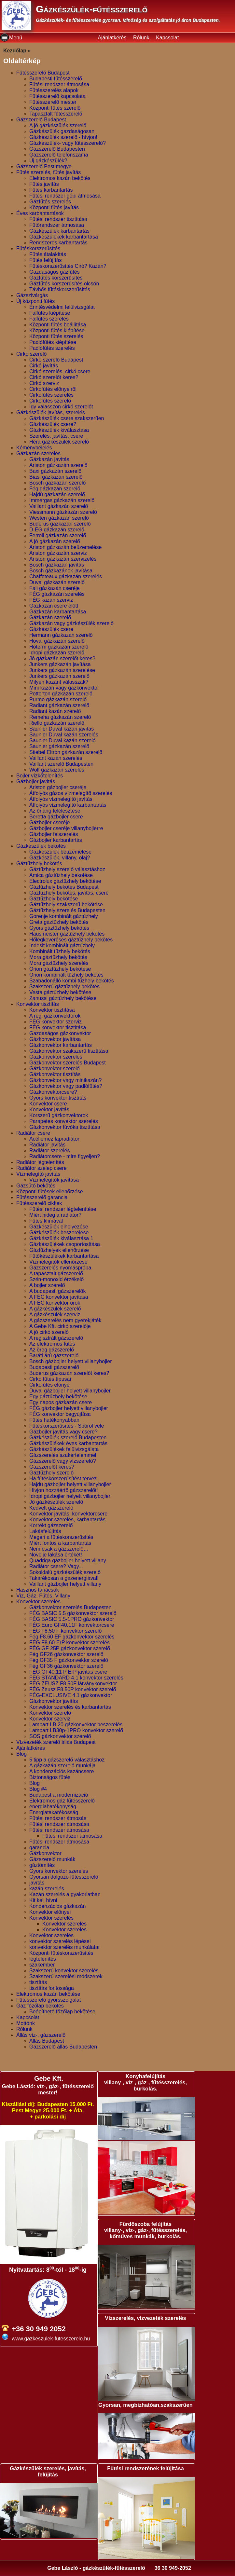  What do you see at coordinates (54, 1314) in the screenshot?
I see `A gázkészülék szerviz` at bounding box center [54, 1314].